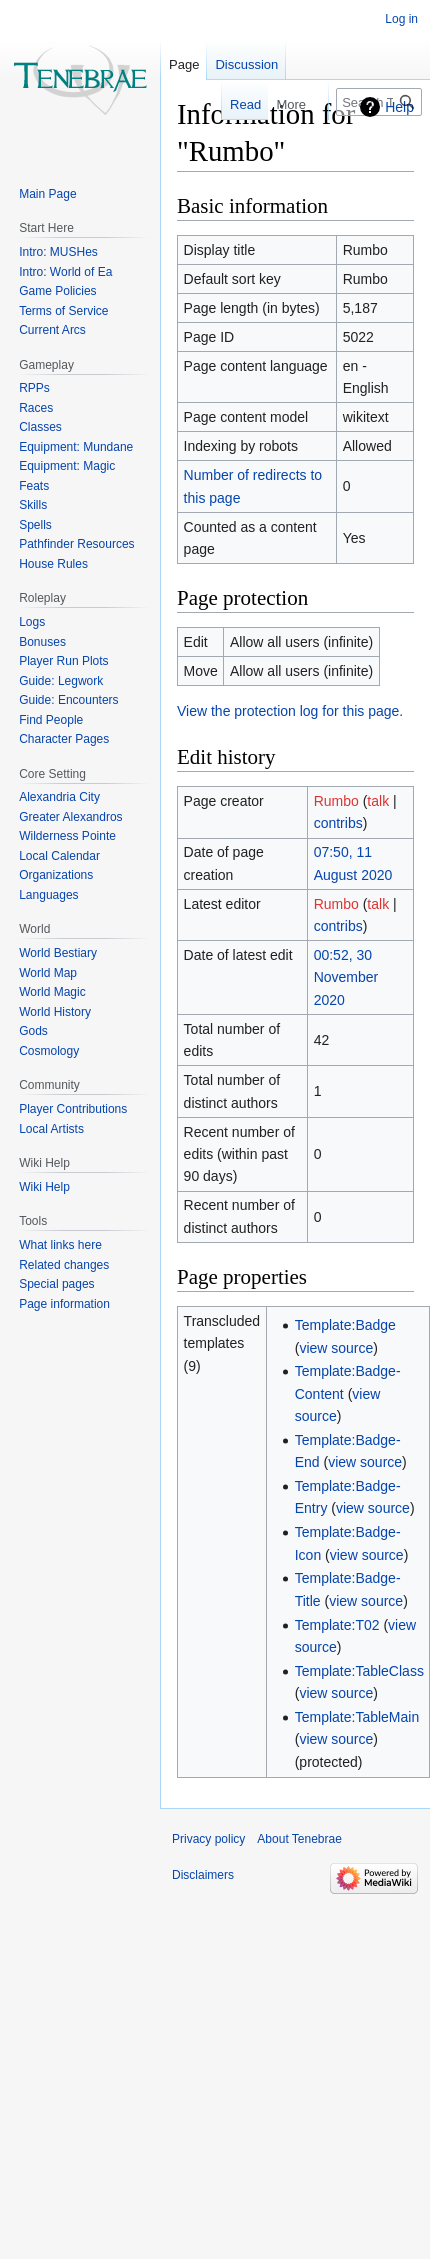 The height and width of the screenshot is (2259, 430). Describe the element at coordinates (55, 1012) in the screenshot. I see `World History` at that location.